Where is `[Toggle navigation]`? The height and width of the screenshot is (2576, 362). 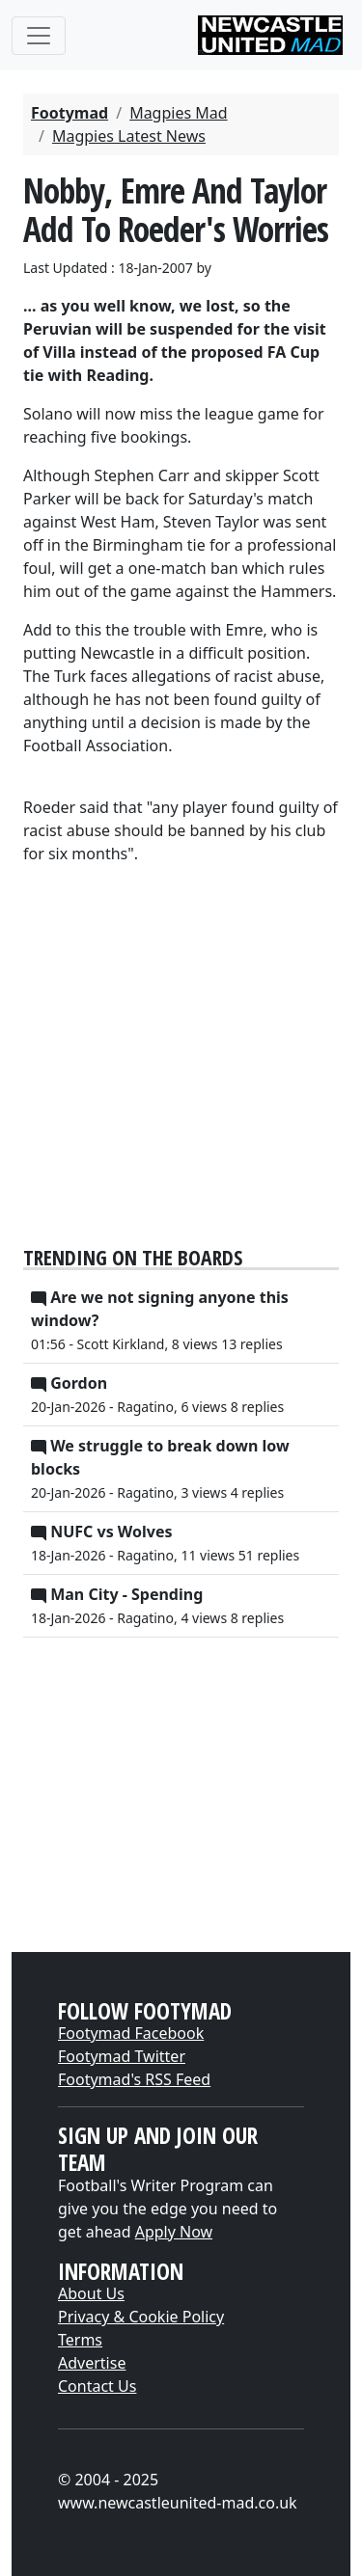 [Toggle navigation] is located at coordinates (39, 35).